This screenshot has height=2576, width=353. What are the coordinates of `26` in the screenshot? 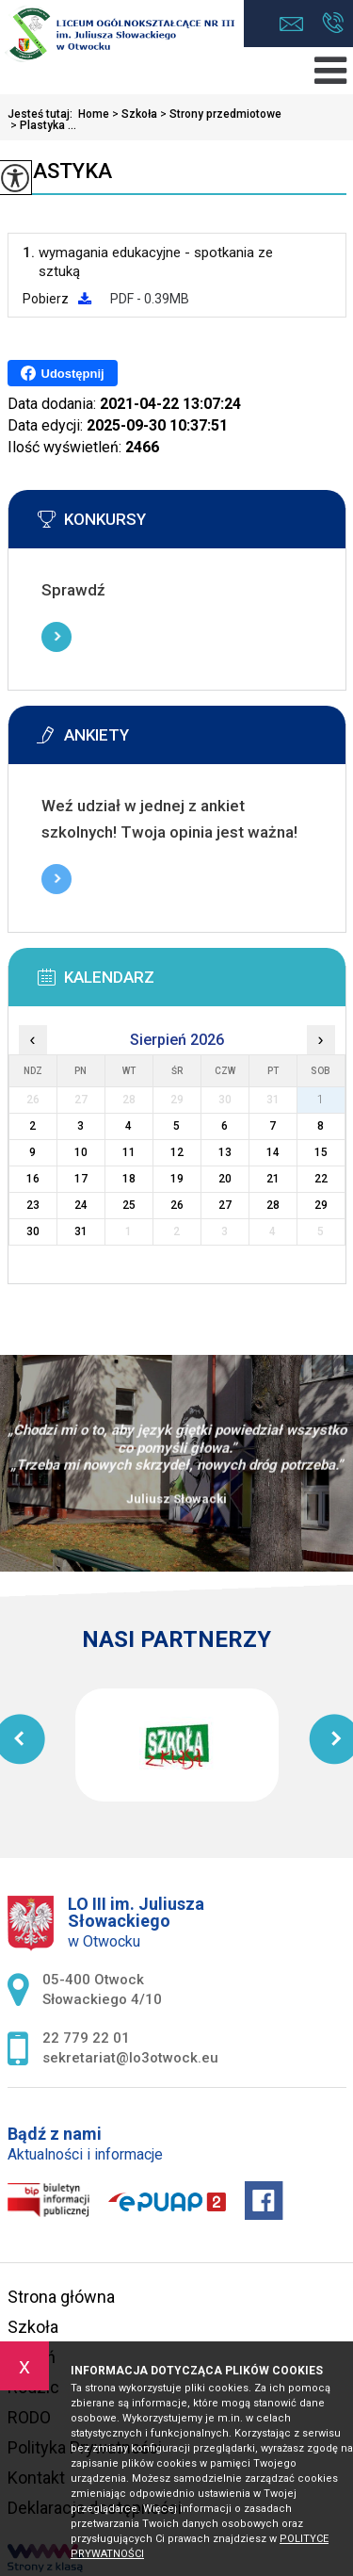 It's located at (177, 1205).